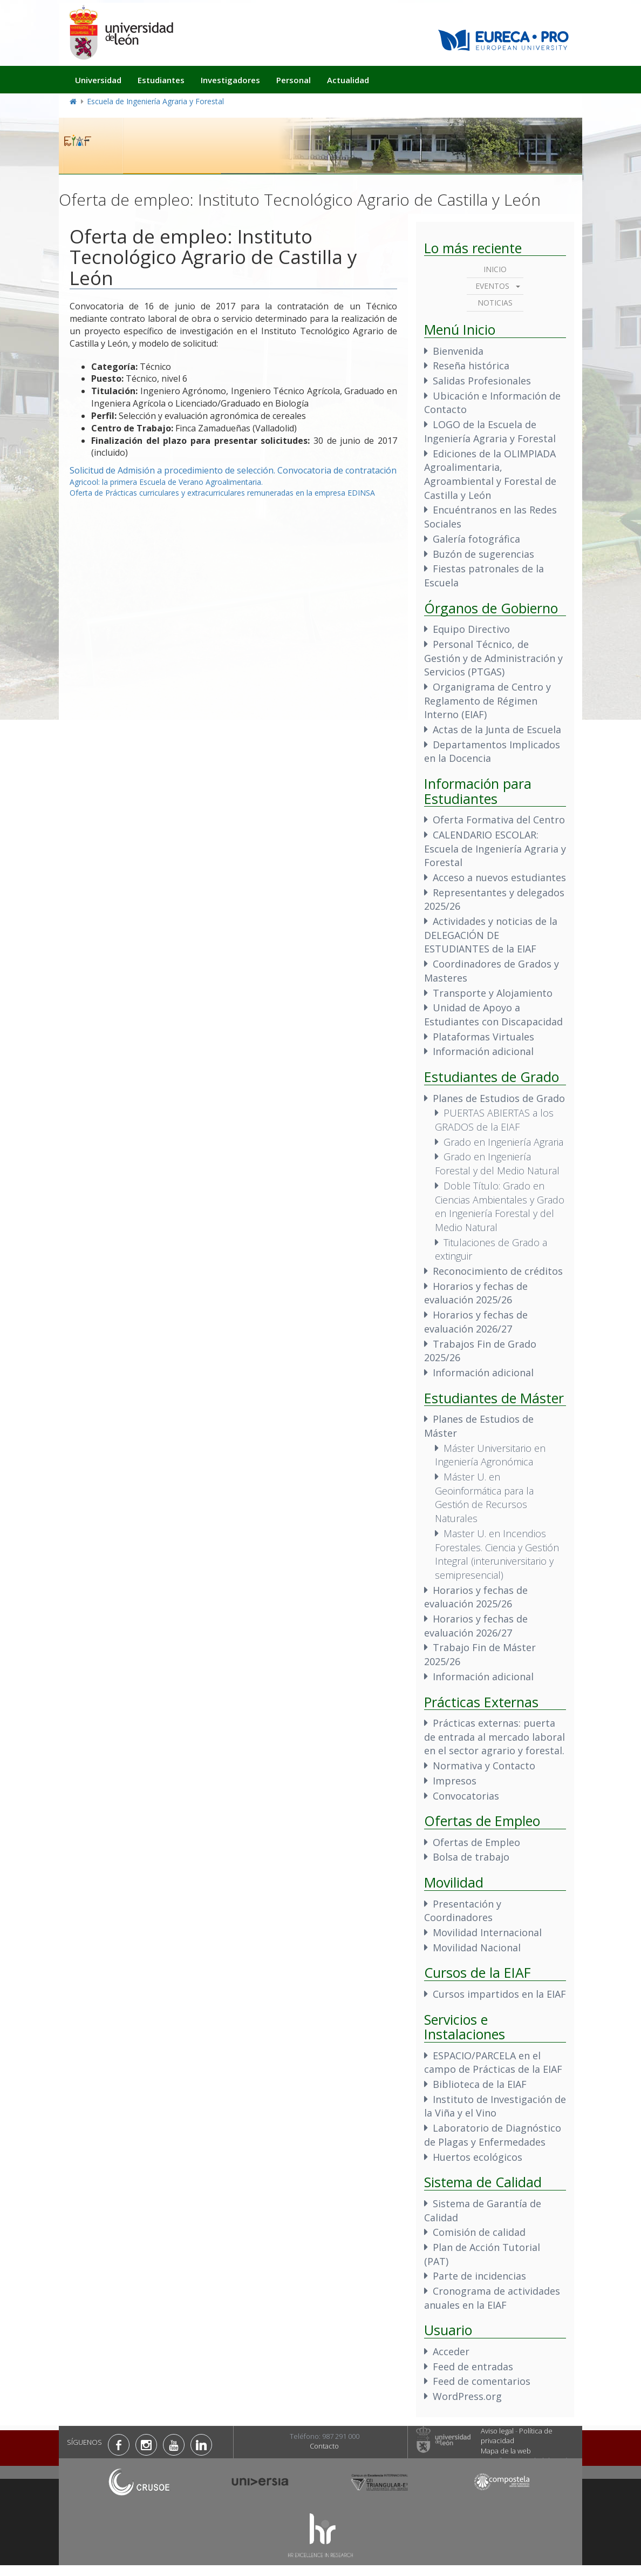 The width and height of the screenshot is (641, 2576). I want to click on Laboratorio de Diagnóstico de Plagas y Enfermedades, so click(492, 2134).